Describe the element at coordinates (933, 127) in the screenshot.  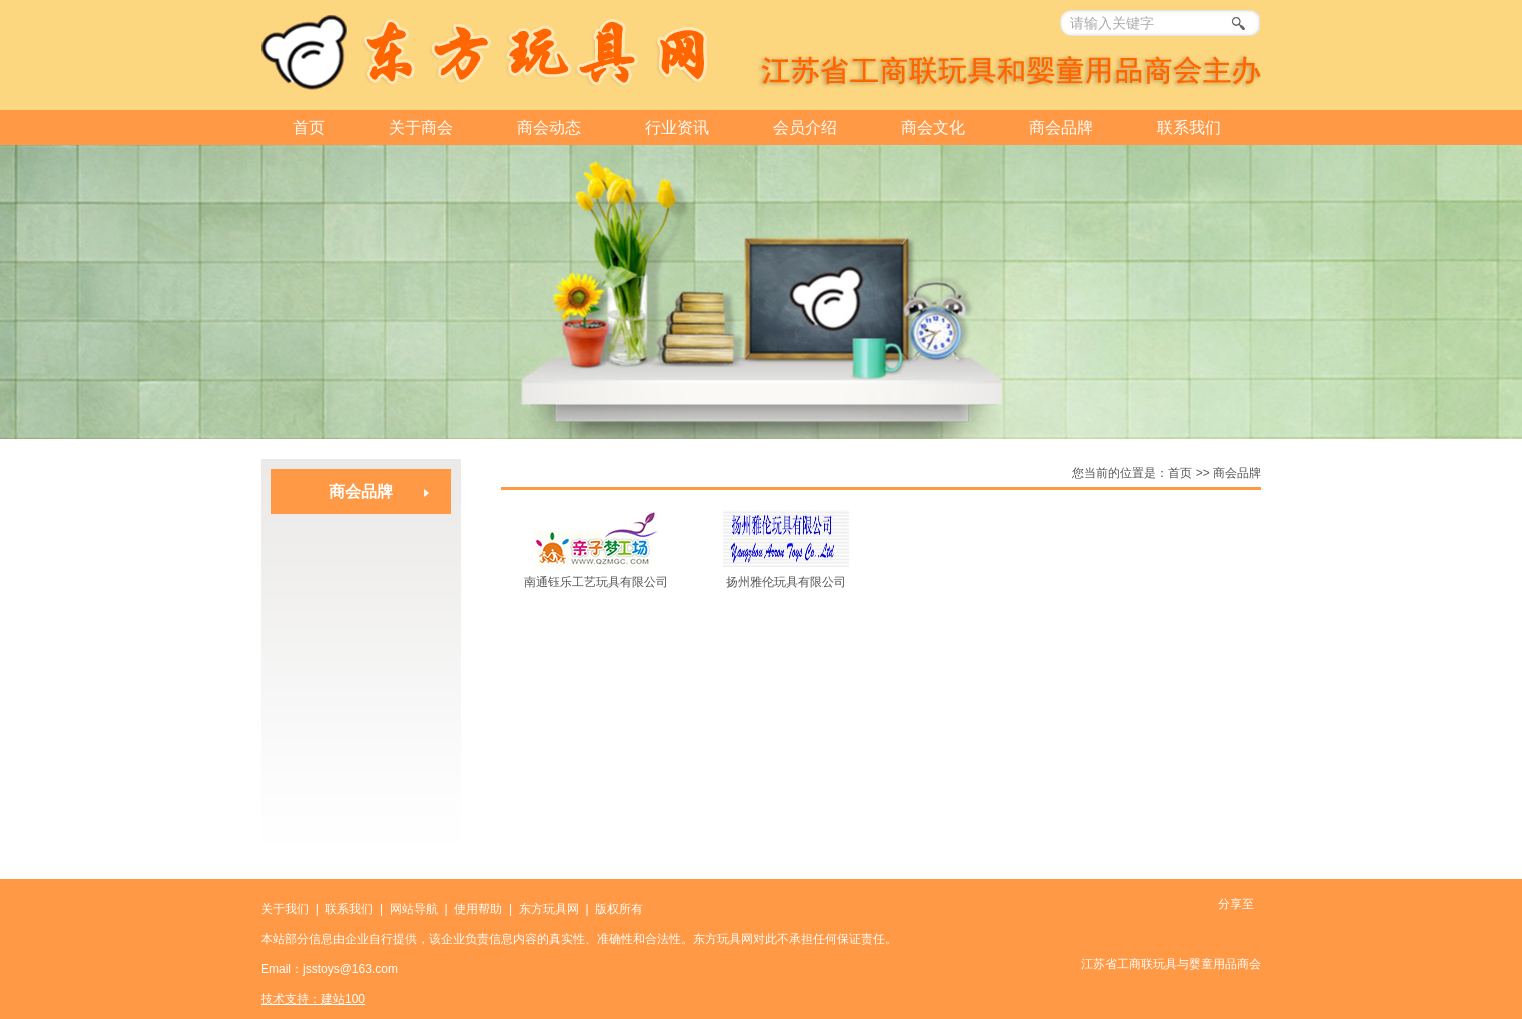
I see `商会文化` at that location.